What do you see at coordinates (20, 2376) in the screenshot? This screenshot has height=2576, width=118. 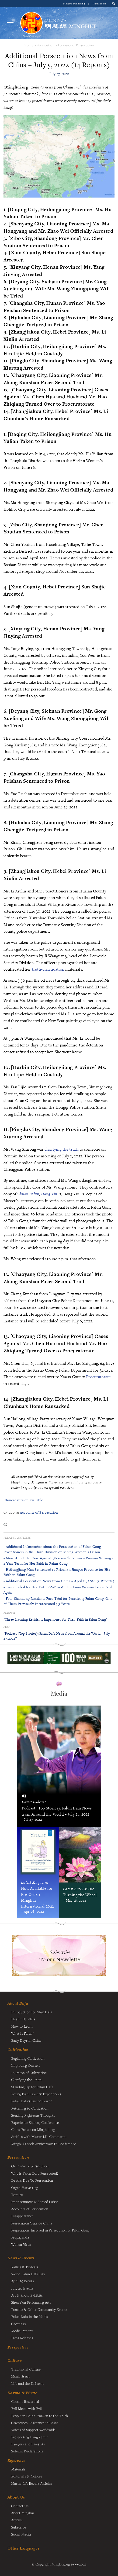 I see `Music & Art` at bounding box center [20, 2376].